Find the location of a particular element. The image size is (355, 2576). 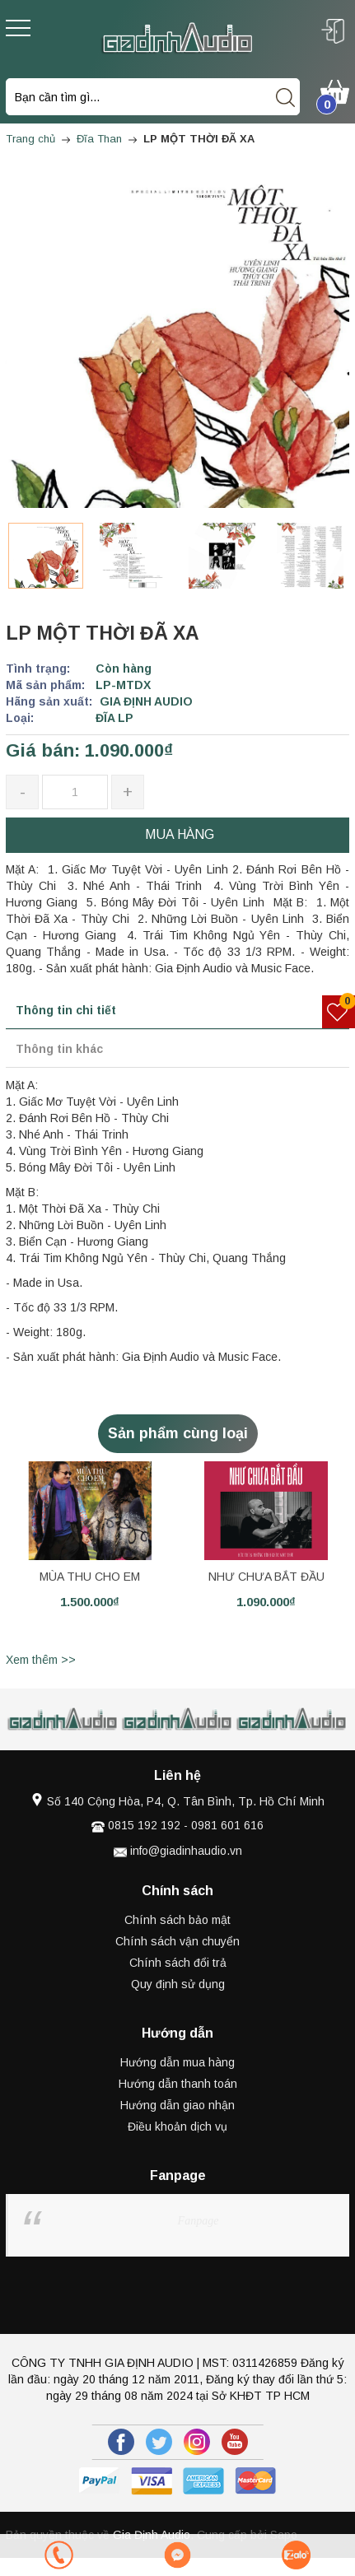

Chính sách bảo mật is located at coordinates (177, 1919).